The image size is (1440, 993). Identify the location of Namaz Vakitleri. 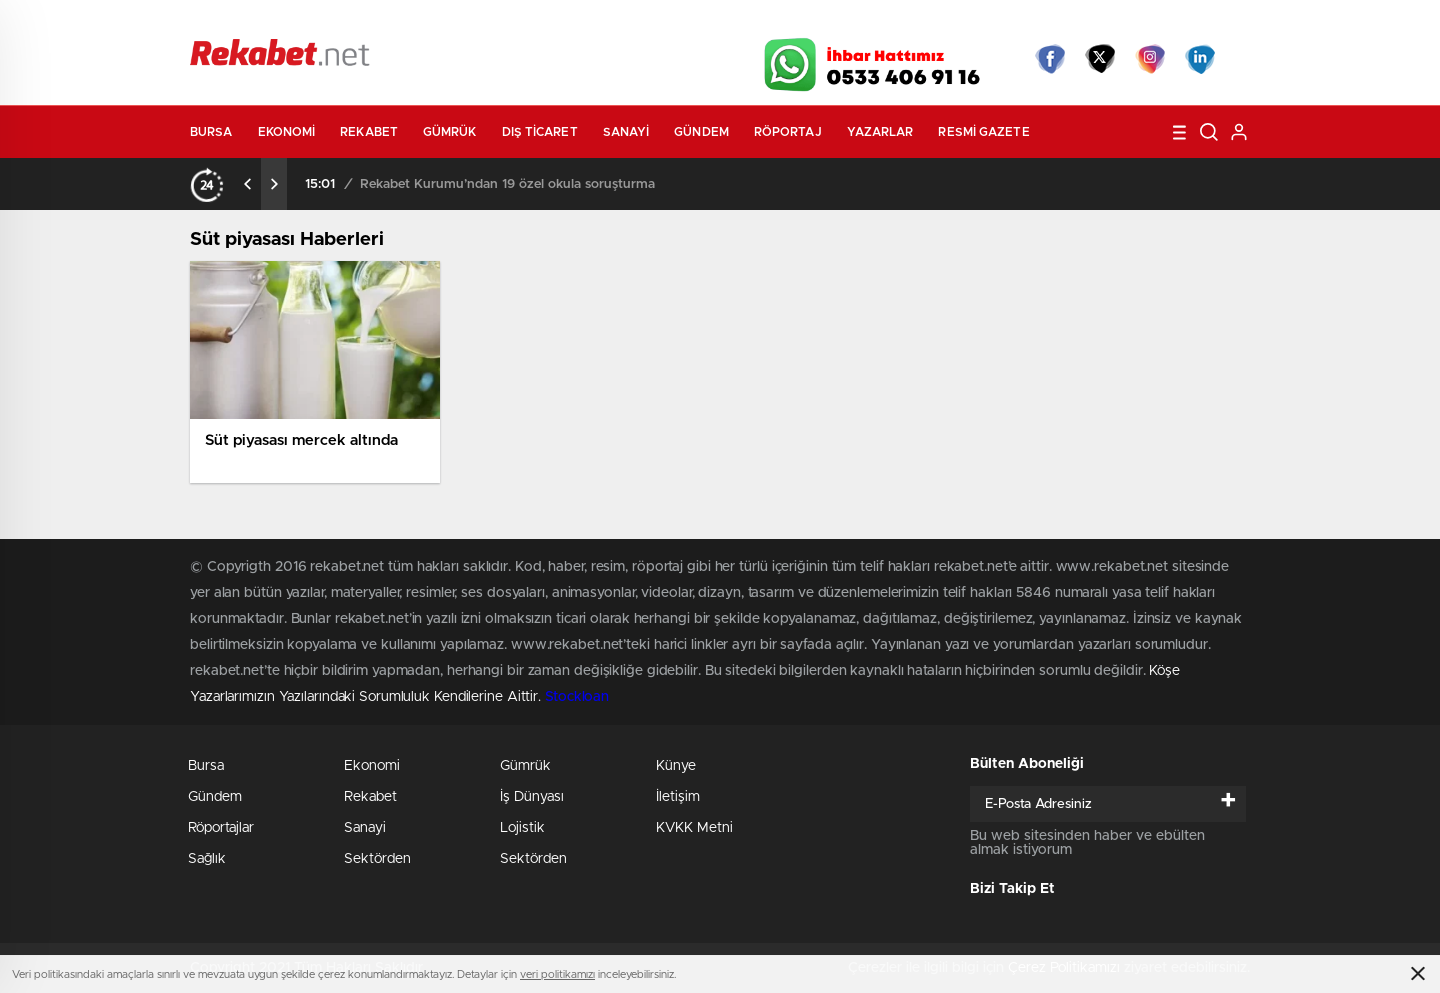
(1183, 22).